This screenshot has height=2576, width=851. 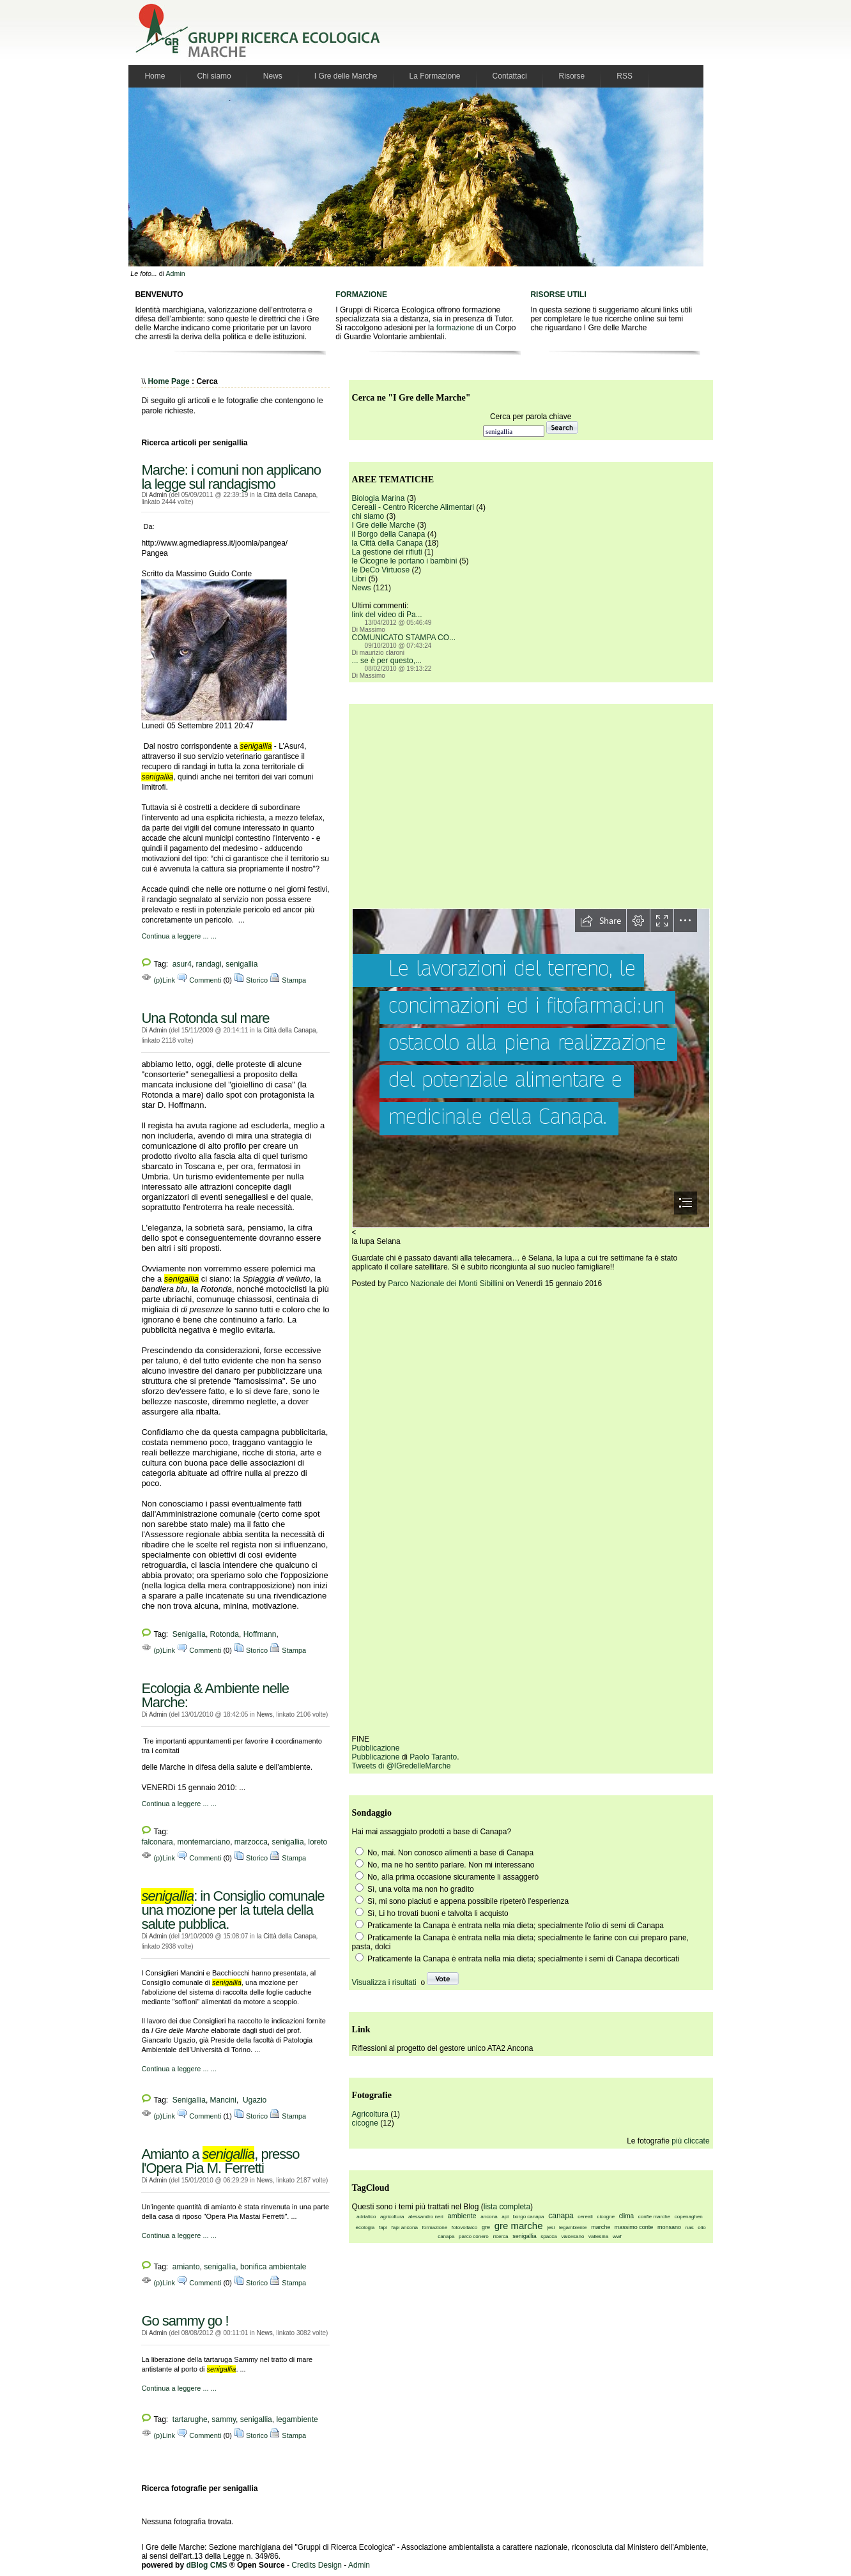 I want to click on wwf, so click(x=617, y=2236).